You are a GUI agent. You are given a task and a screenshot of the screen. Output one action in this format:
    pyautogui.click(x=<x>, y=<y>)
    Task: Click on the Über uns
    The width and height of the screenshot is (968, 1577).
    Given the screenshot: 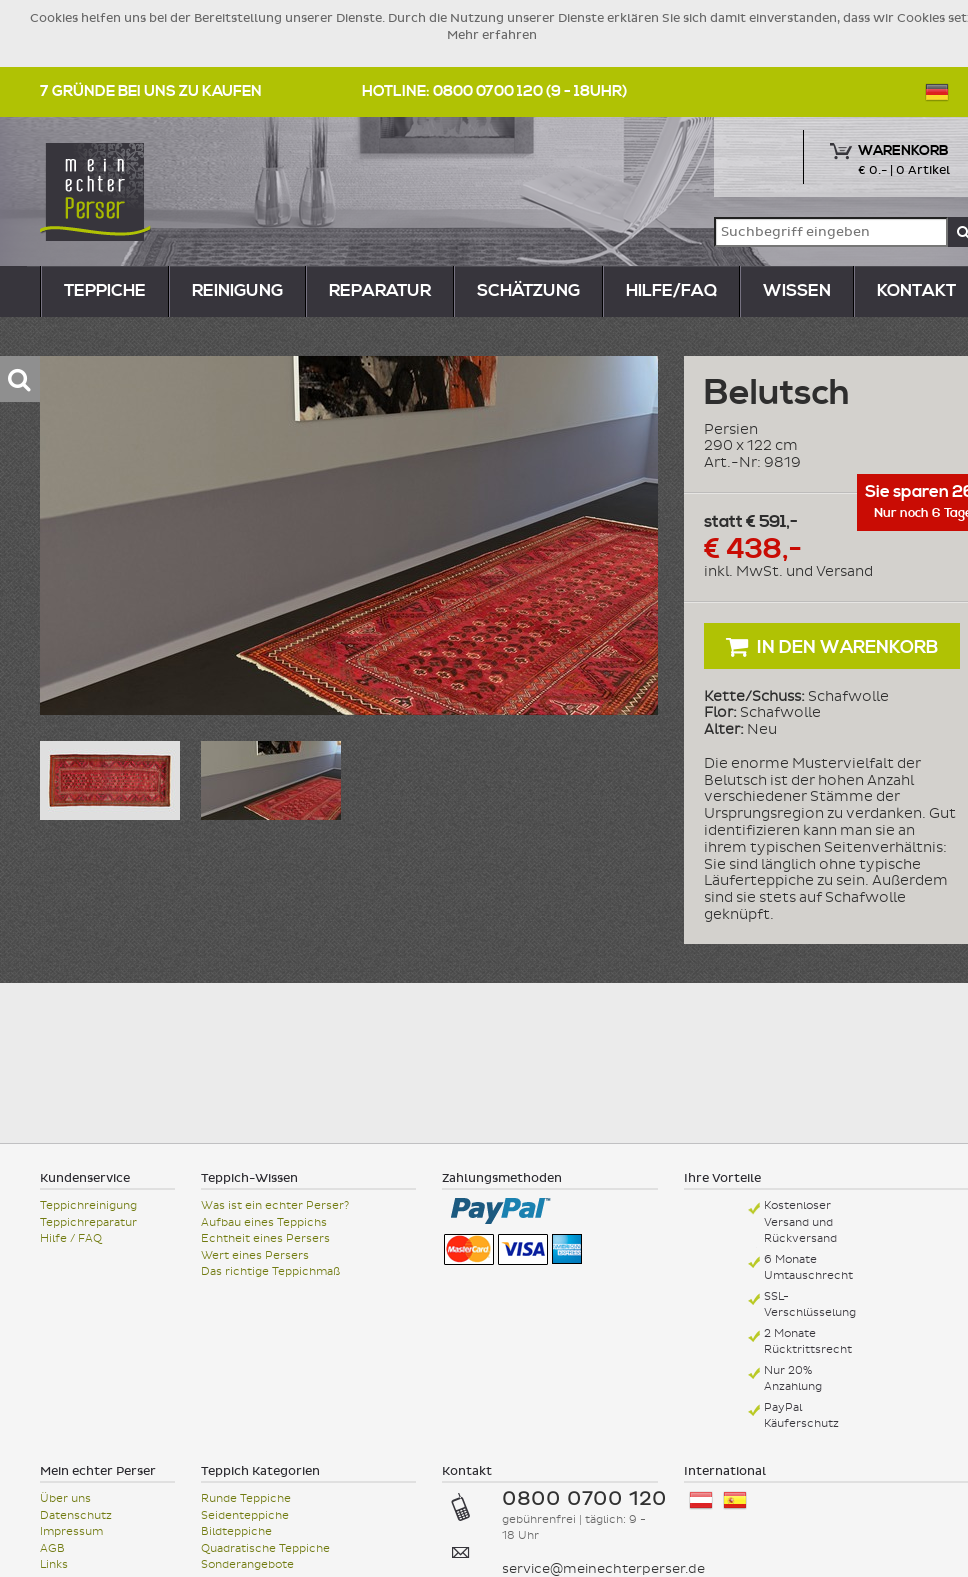 What is the action you would take?
    pyautogui.click(x=65, y=1498)
    